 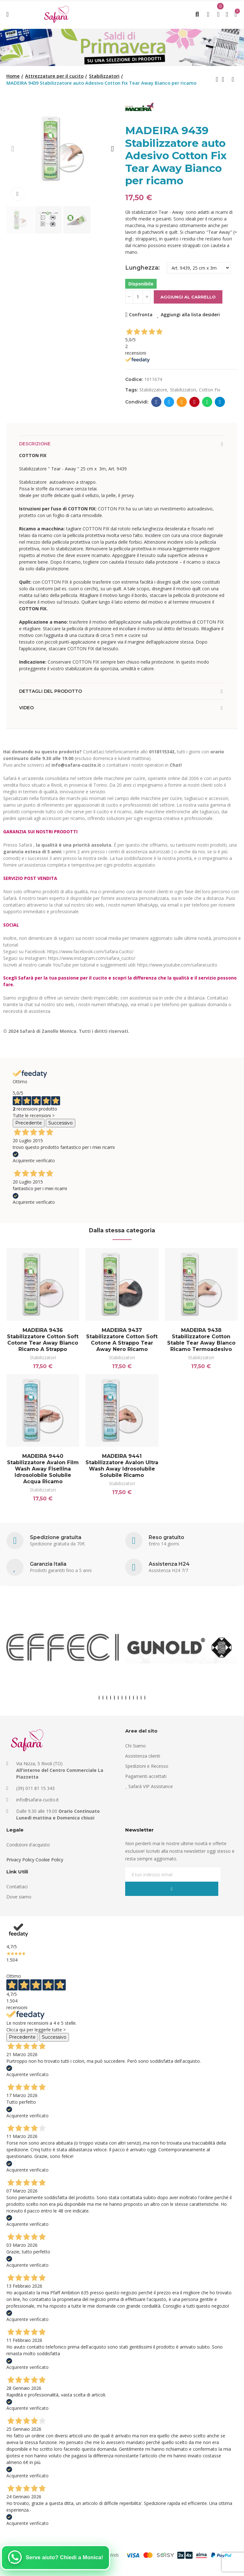 I want to click on Facebook, so click(x=156, y=402).